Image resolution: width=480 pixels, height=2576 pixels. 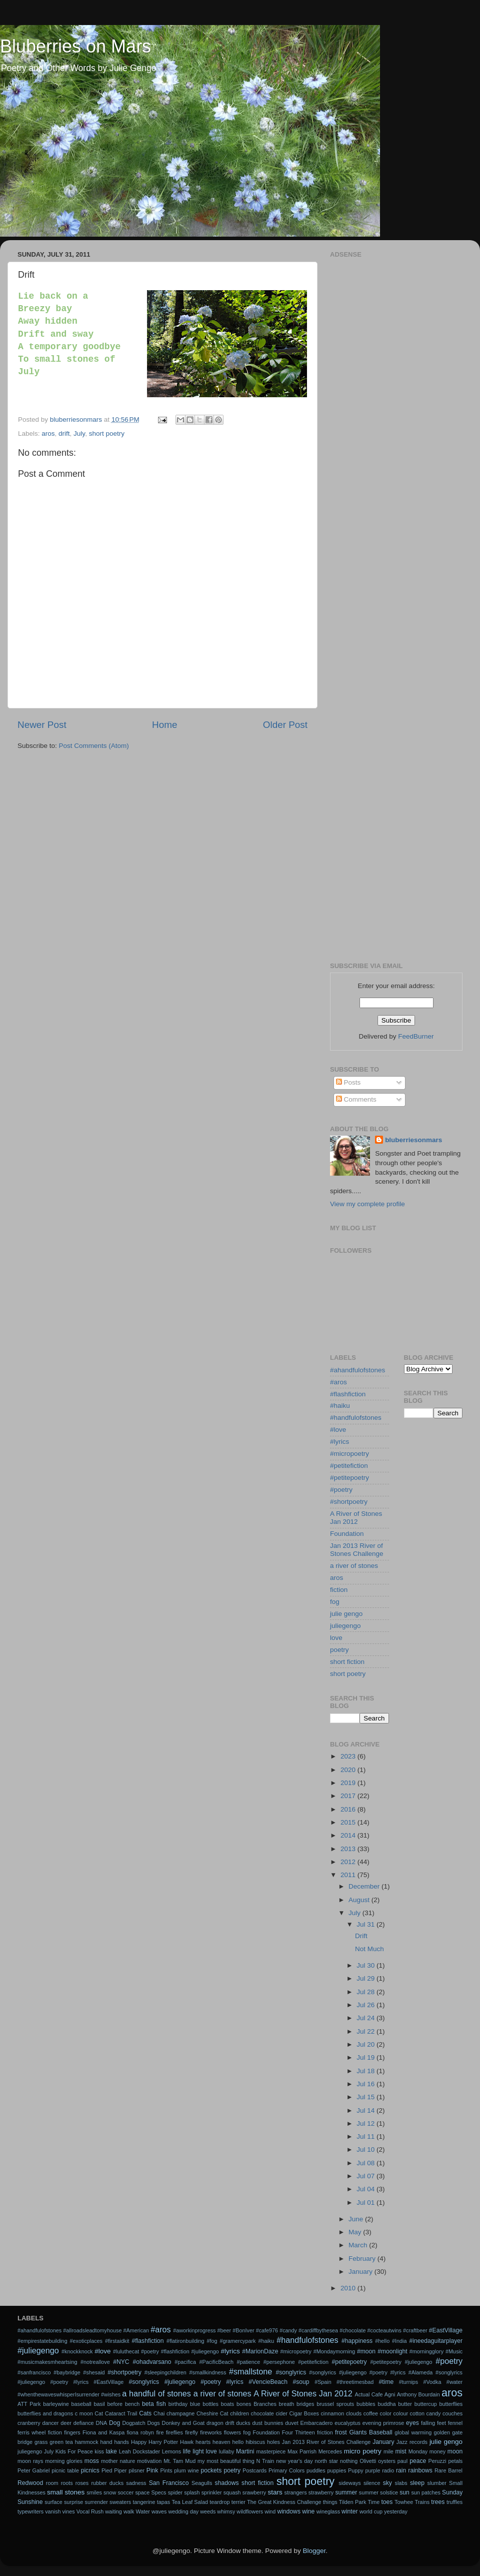 What do you see at coordinates (401, 2413) in the screenshot?
I see `colour` at bounding box center [401, 2413].